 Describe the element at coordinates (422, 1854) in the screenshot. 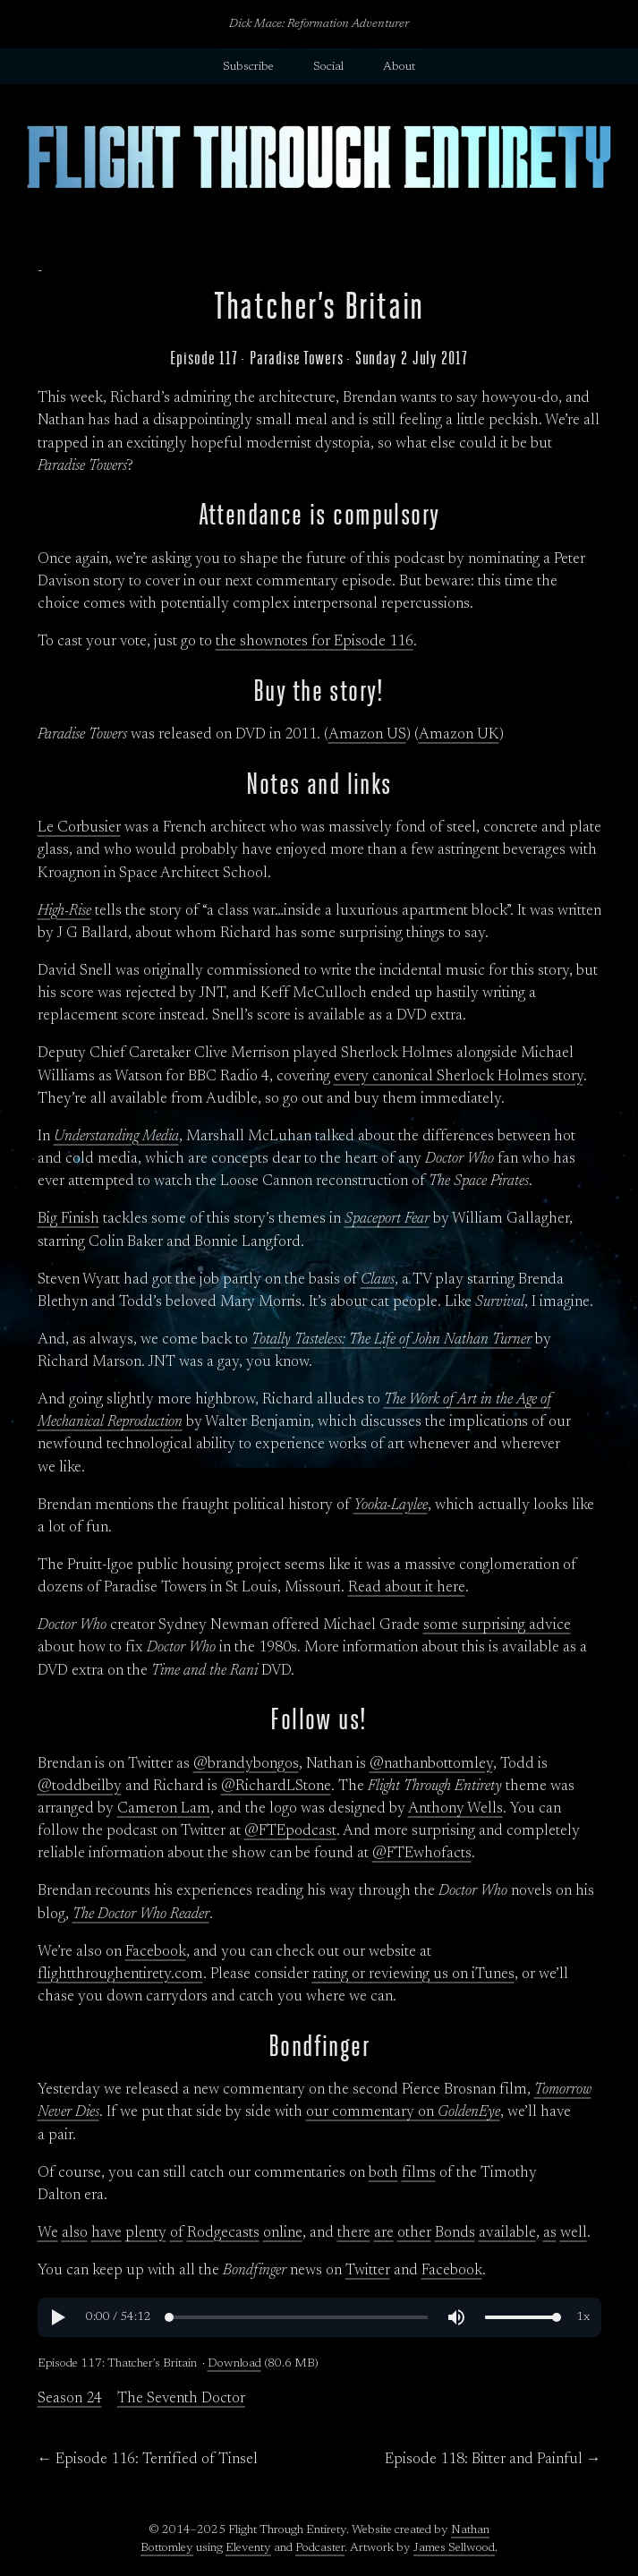

I see `@FTEwhofacts` at that location.